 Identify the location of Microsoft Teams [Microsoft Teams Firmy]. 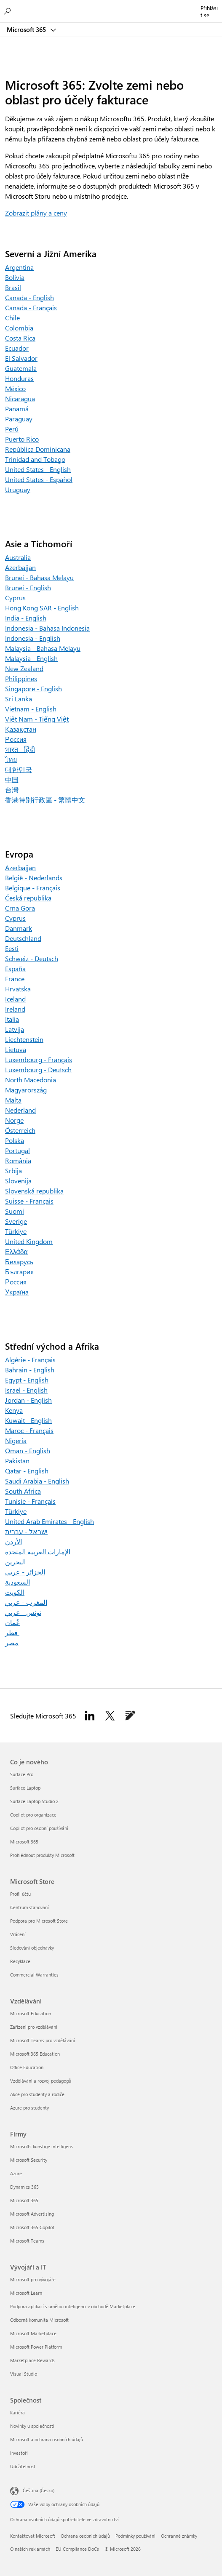
(27, 2241).